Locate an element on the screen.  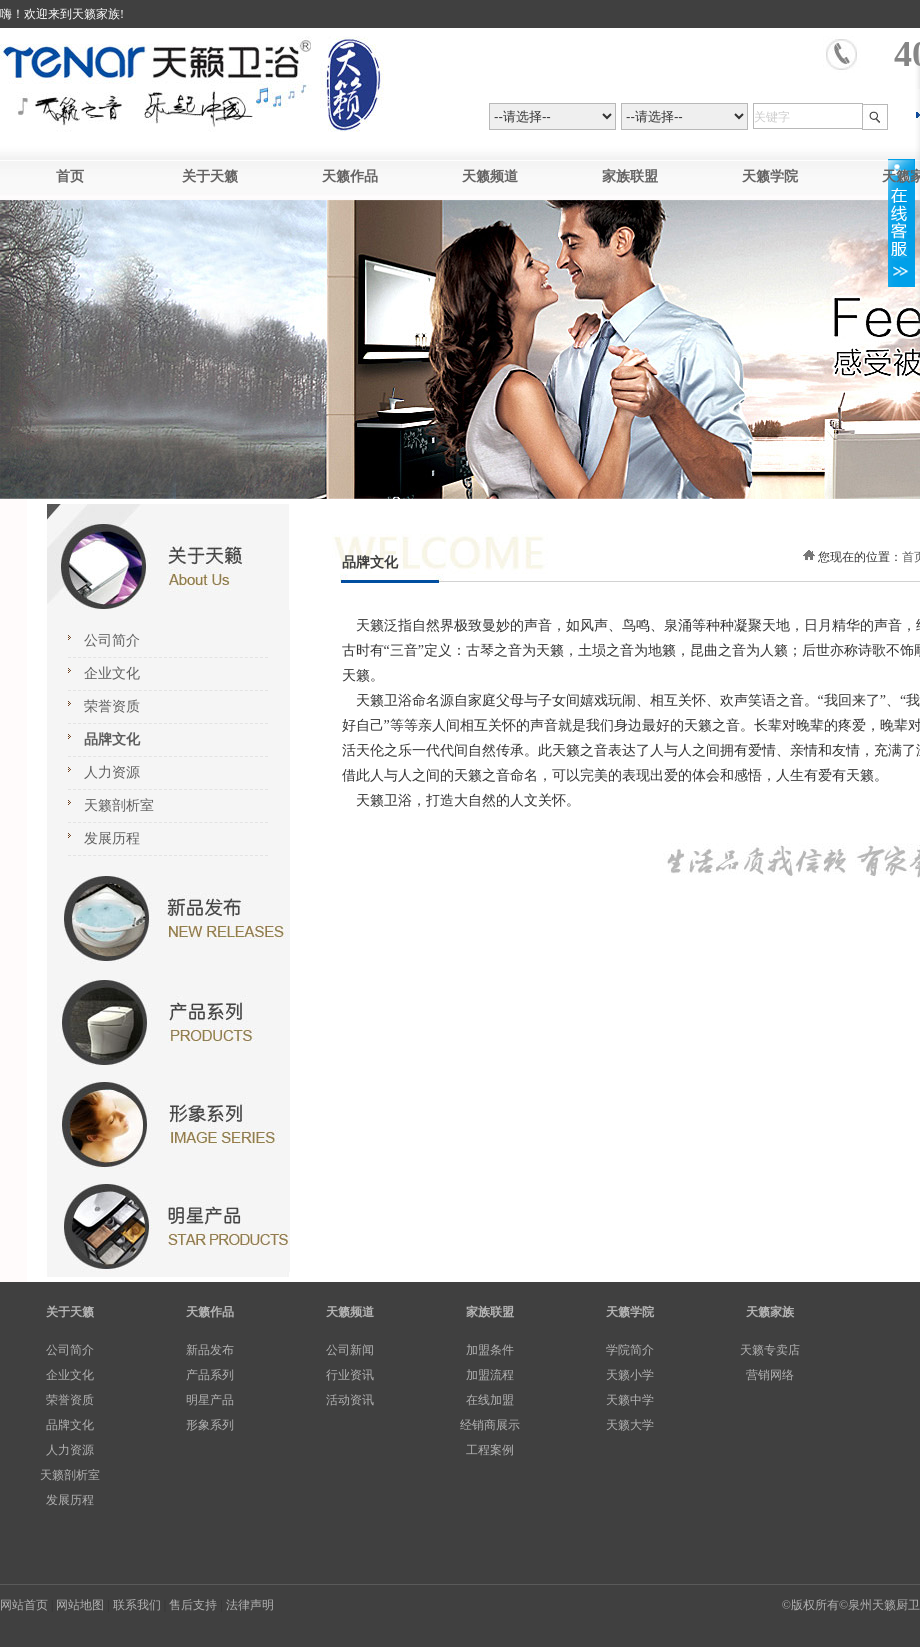
产品系列 is located at coordinates (210, 1375).